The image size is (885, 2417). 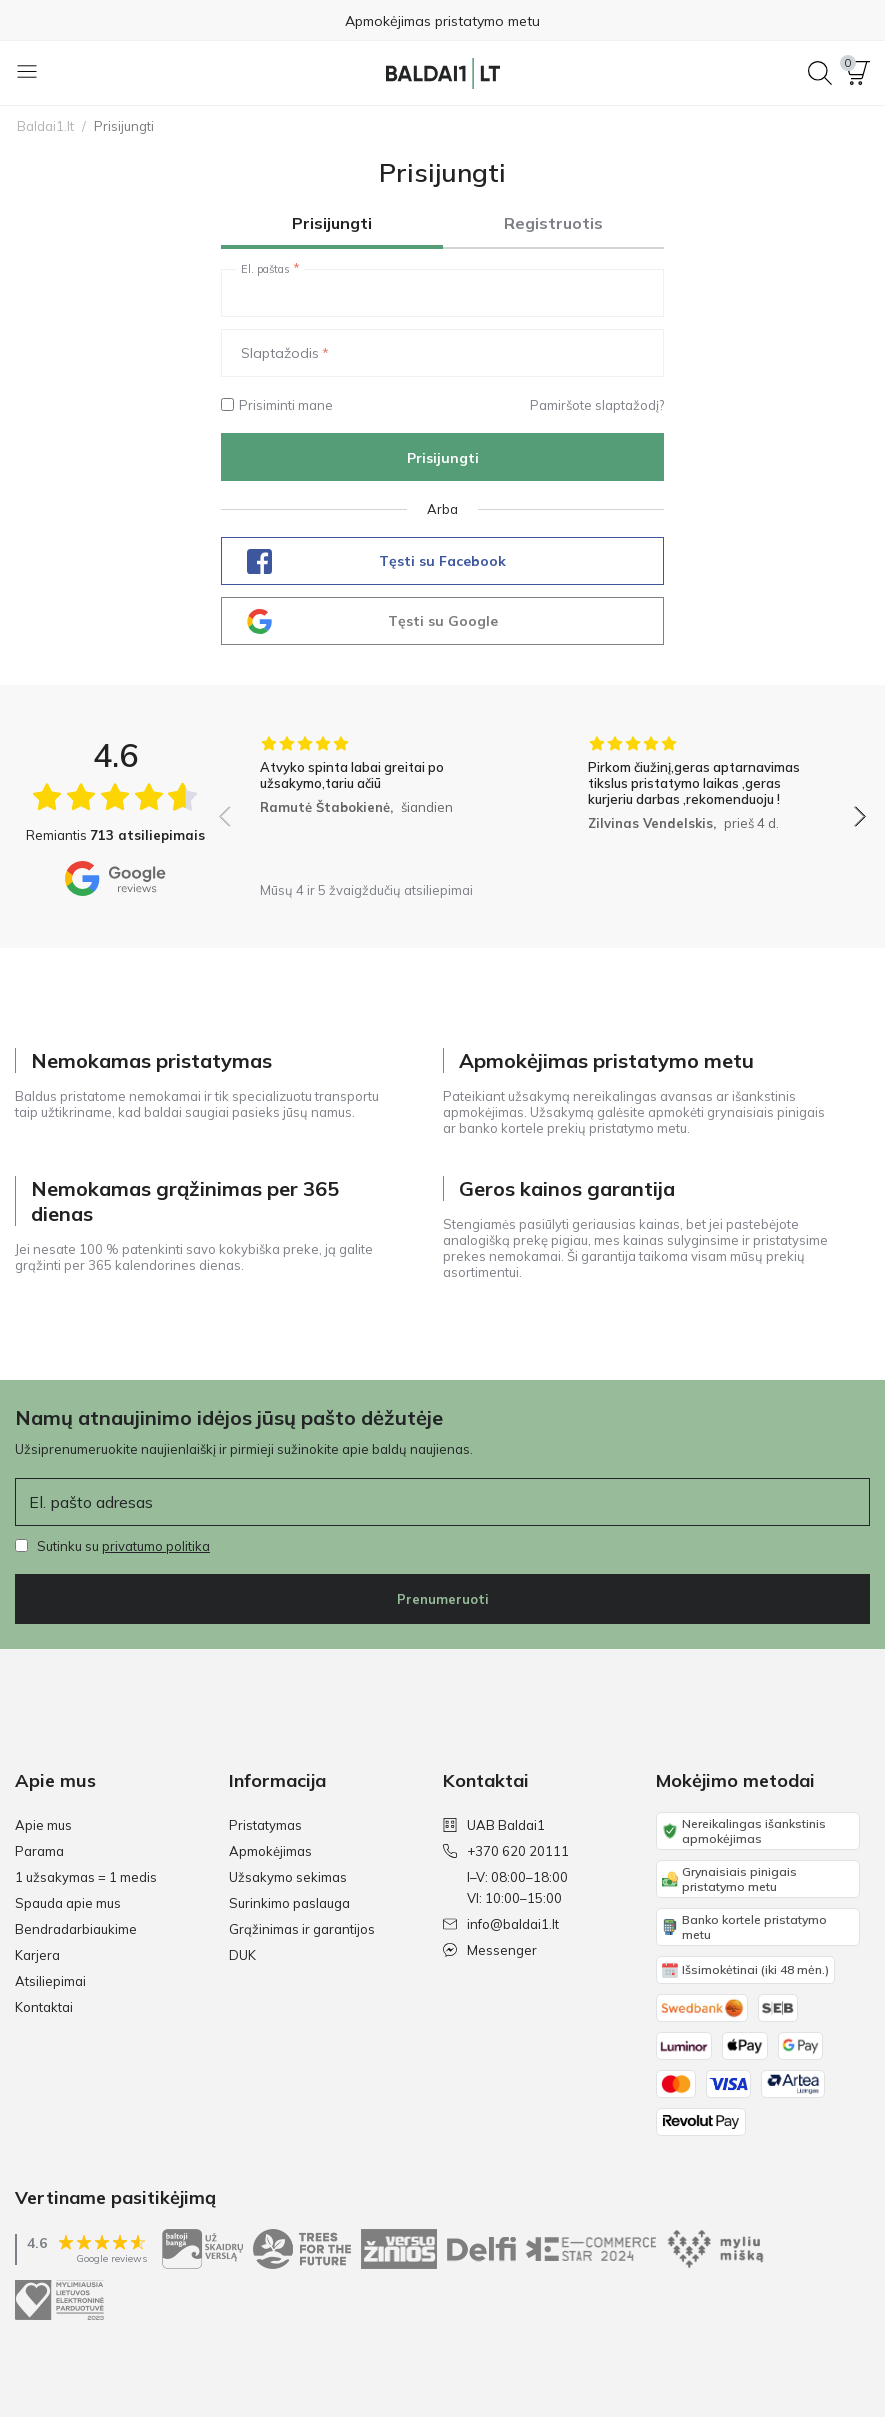 What do you see at coordinates (44, 2007) in the screenshot?
I see `Kontaktai` at bounding box center [44, 2007].